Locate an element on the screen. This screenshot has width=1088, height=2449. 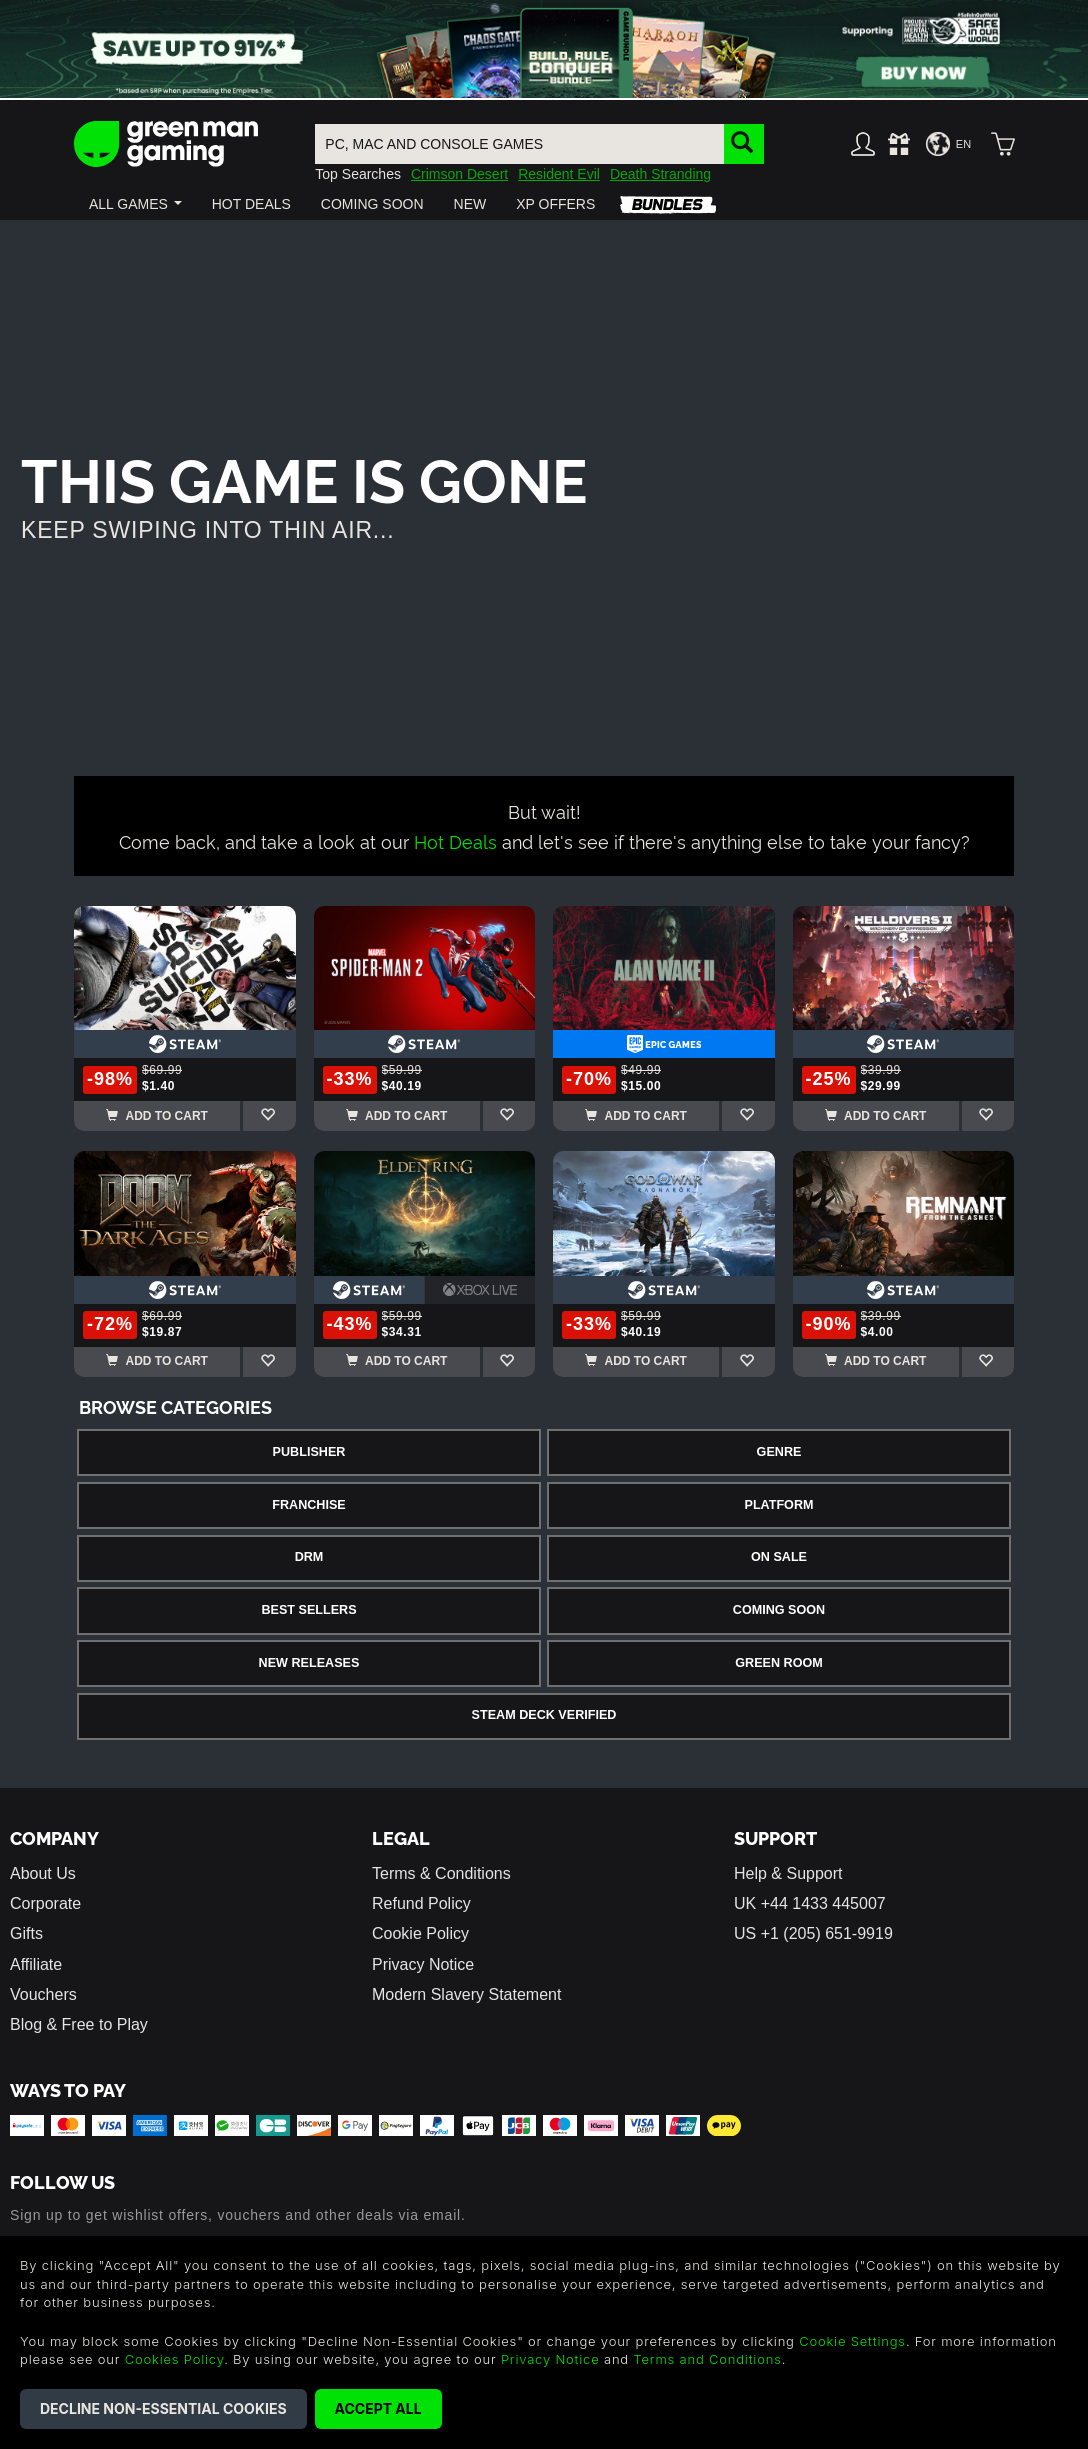
Franchise is located at coordinates (308, 1505).